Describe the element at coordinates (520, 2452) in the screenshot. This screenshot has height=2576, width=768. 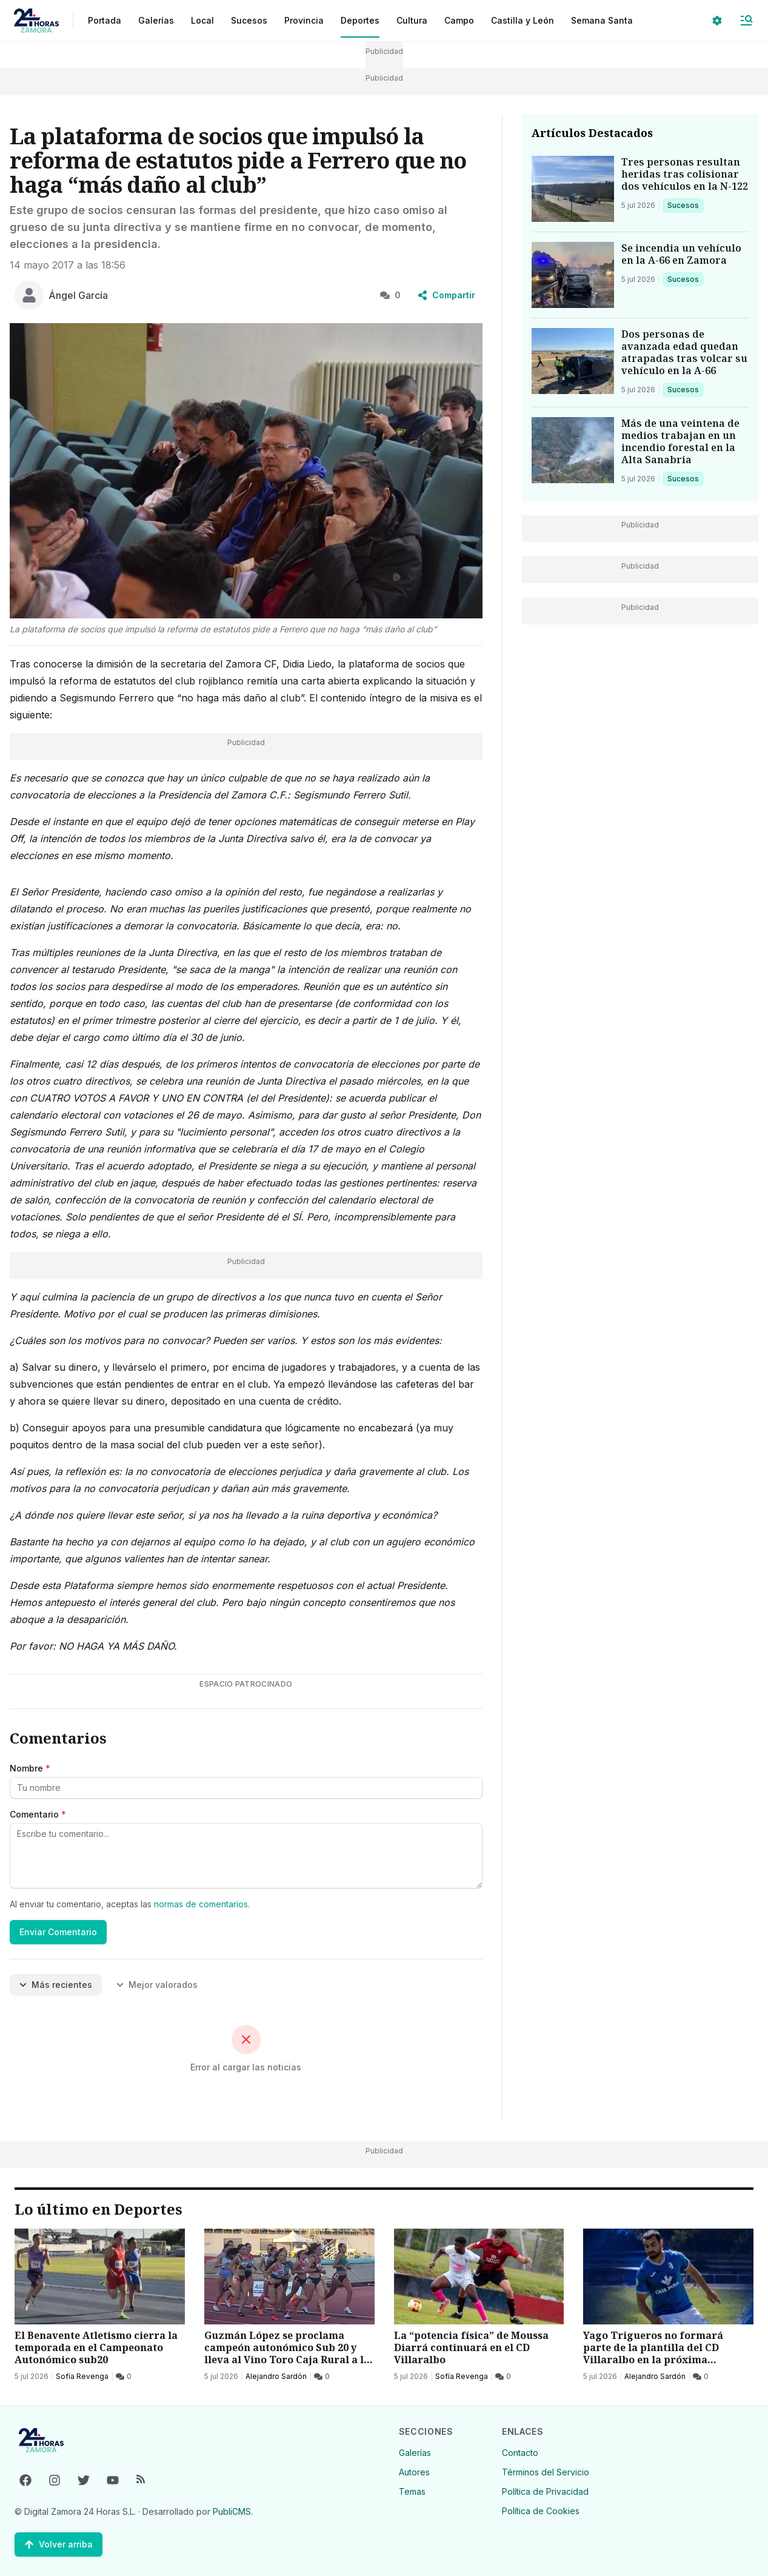
I see `Contacto` at that location.